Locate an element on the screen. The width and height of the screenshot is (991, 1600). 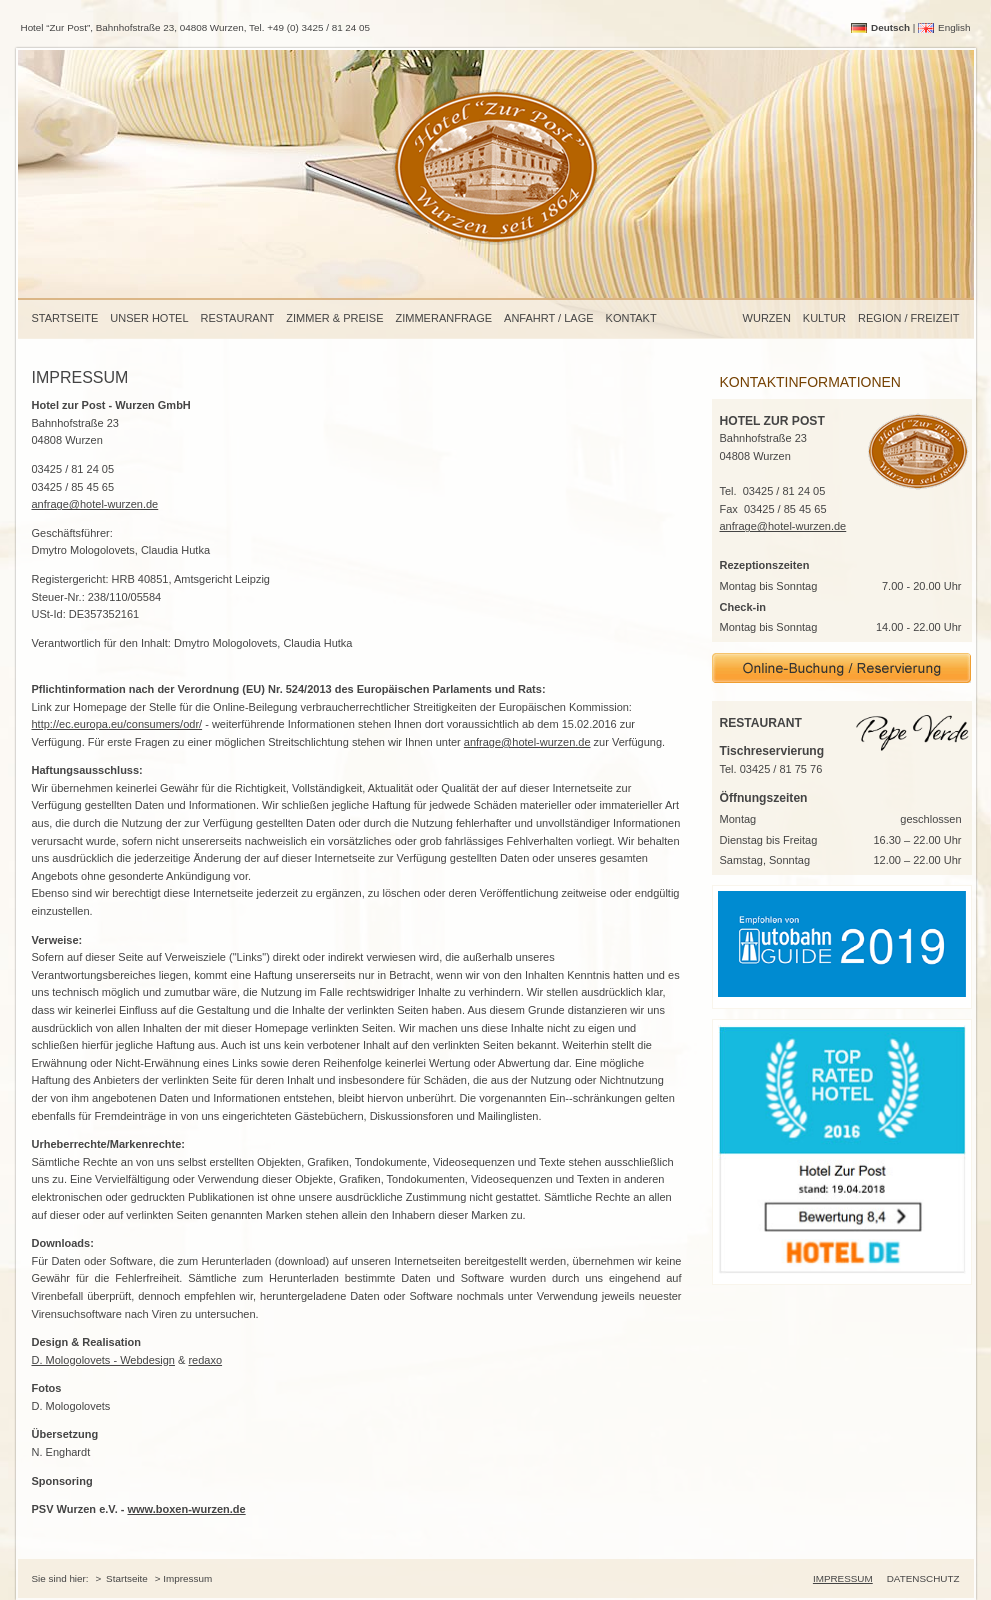
Wurzen is located at coordinates (767, 318).